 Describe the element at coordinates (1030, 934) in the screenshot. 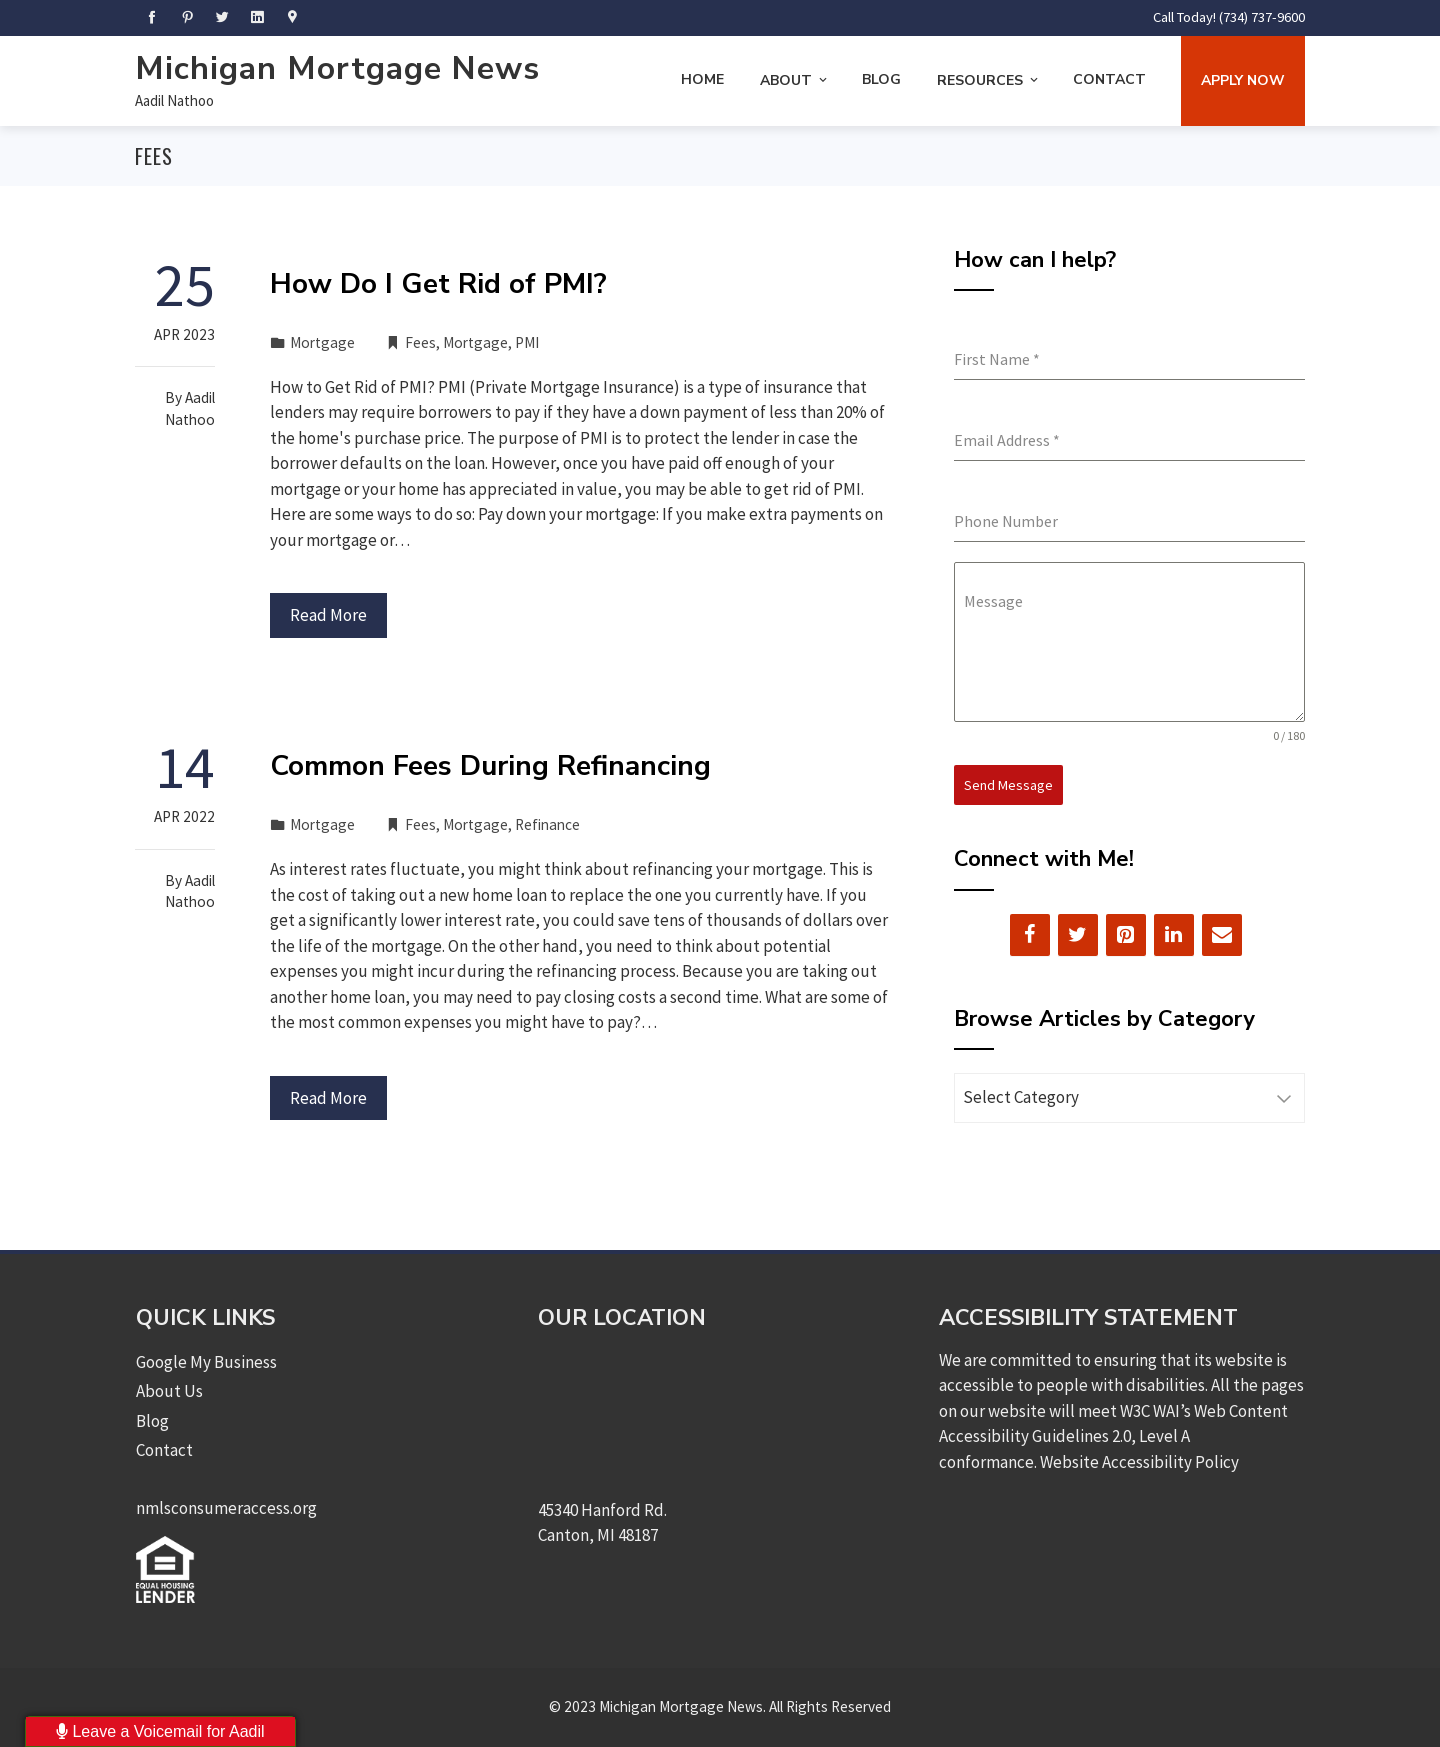

I see `[Facebook]` at that location.